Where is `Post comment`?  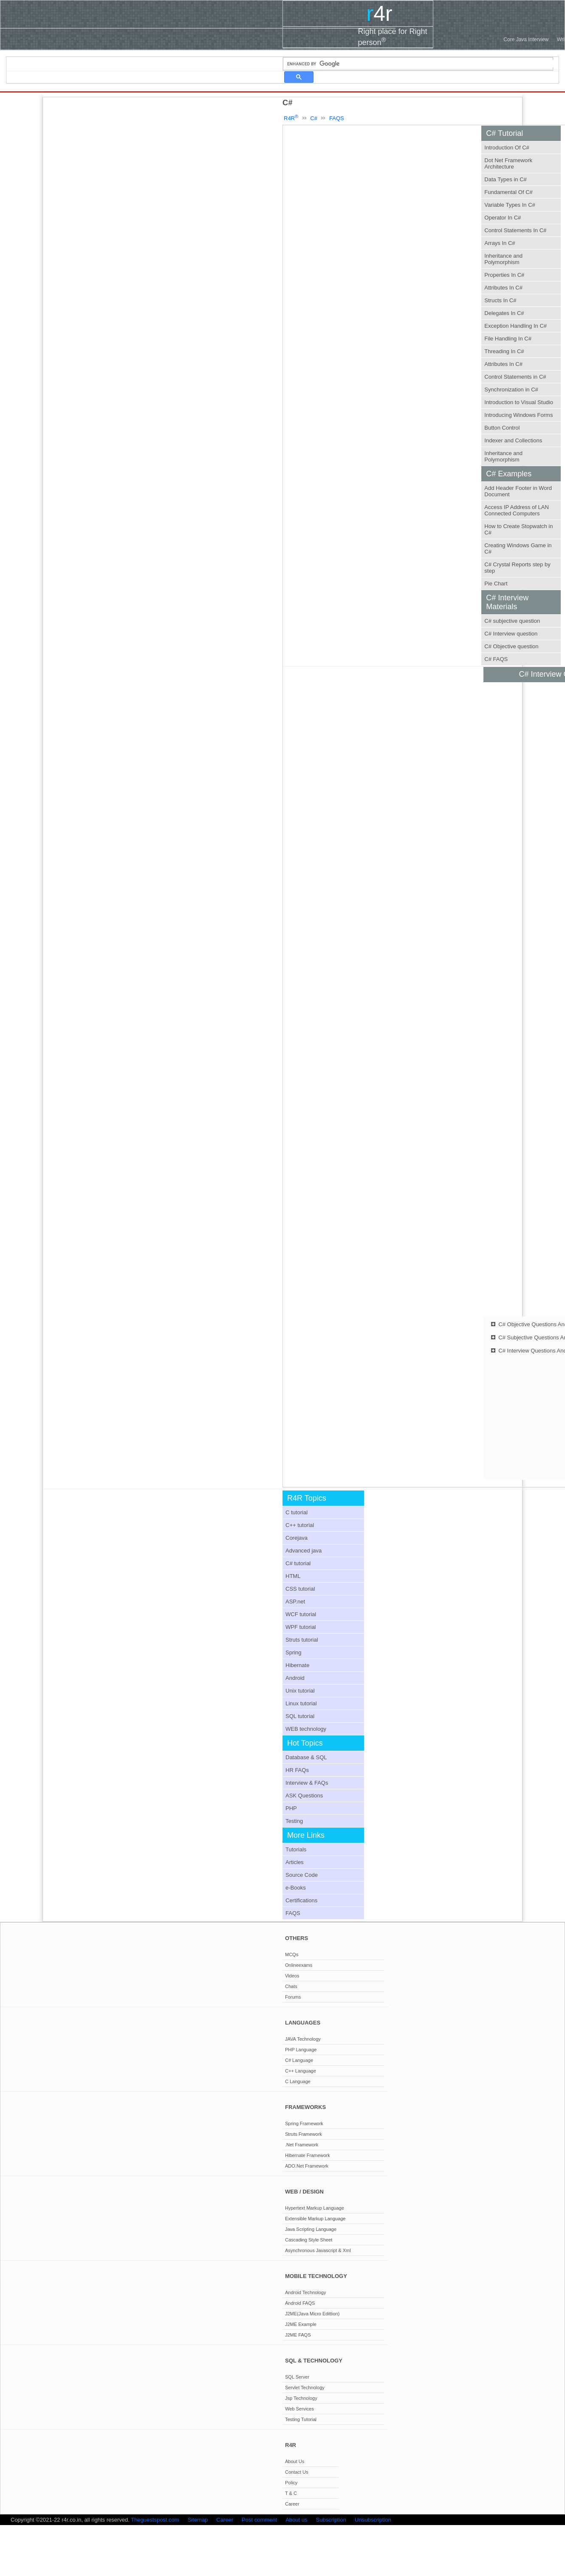 Post comment is located at coordinates (259, 2520).